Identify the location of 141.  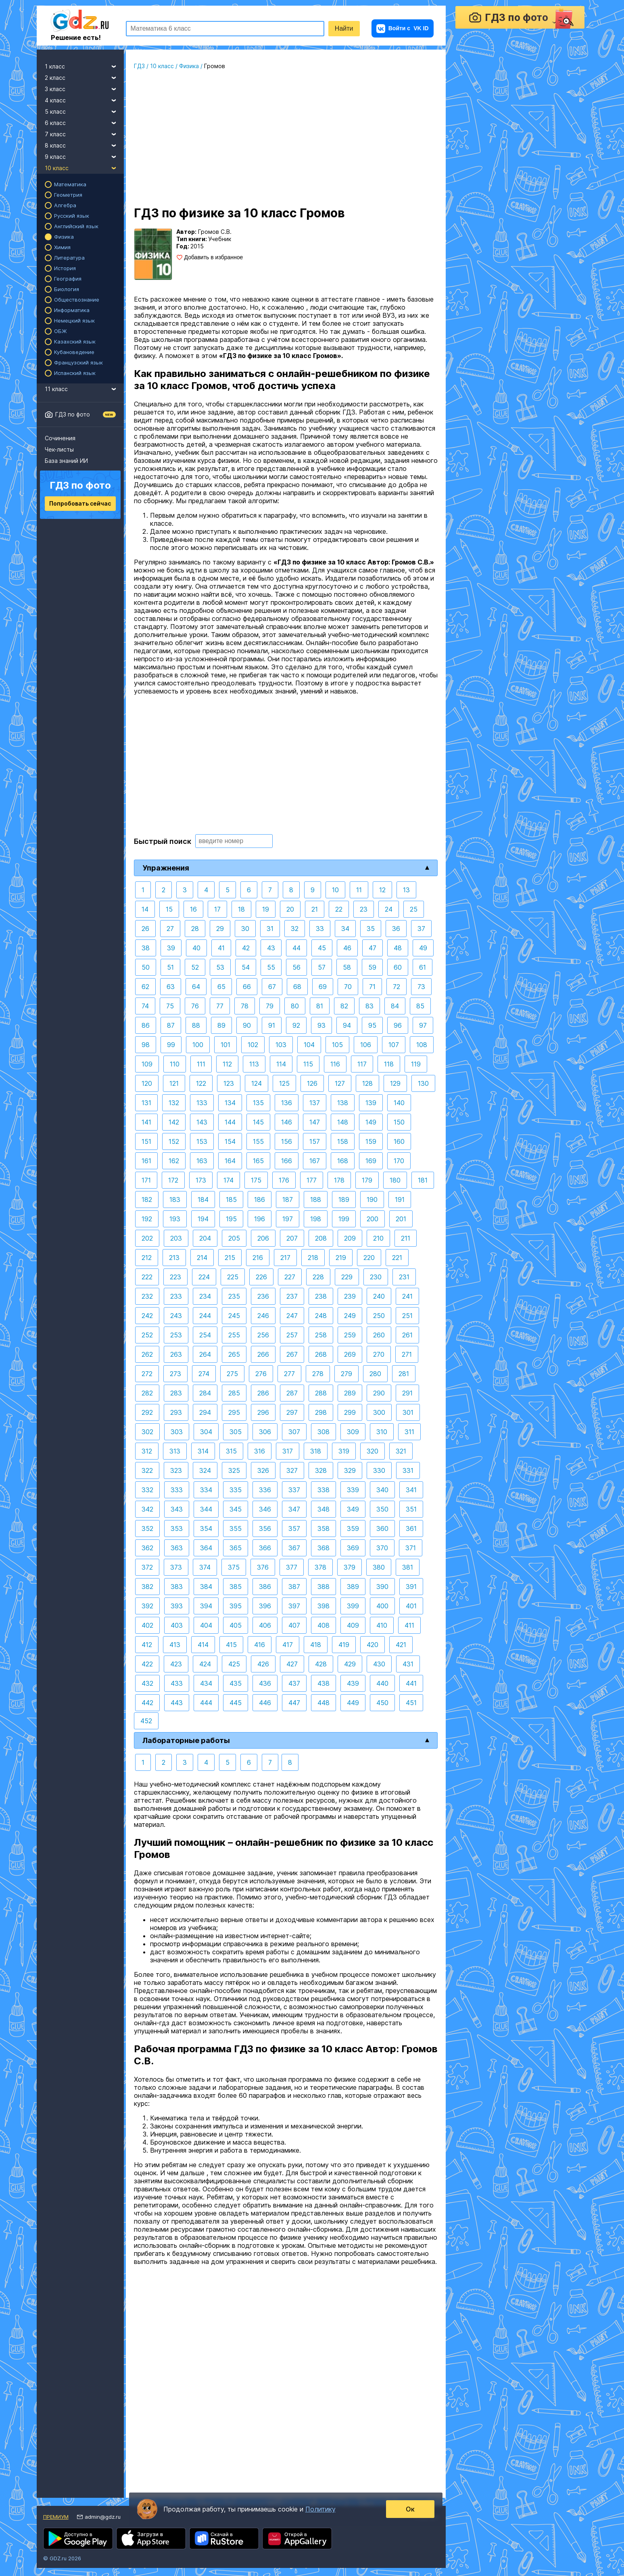
(146, 1122).